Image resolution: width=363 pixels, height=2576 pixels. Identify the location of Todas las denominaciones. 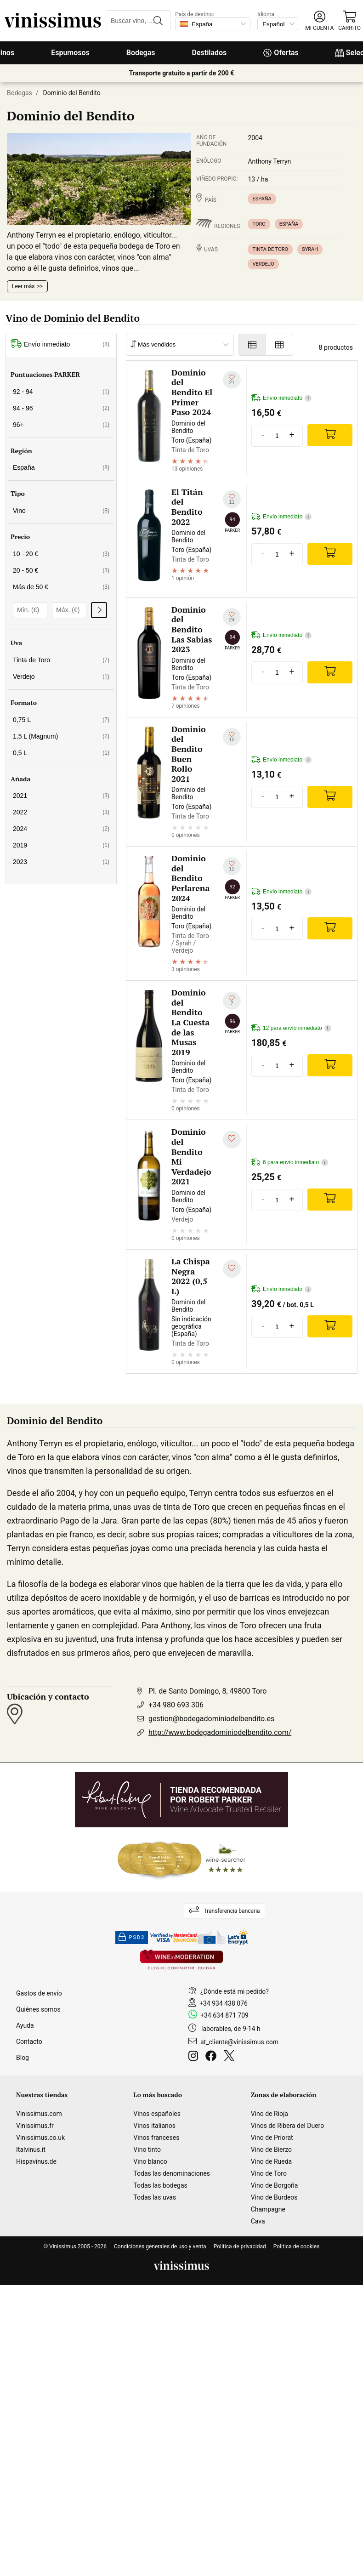
(171, 2173).